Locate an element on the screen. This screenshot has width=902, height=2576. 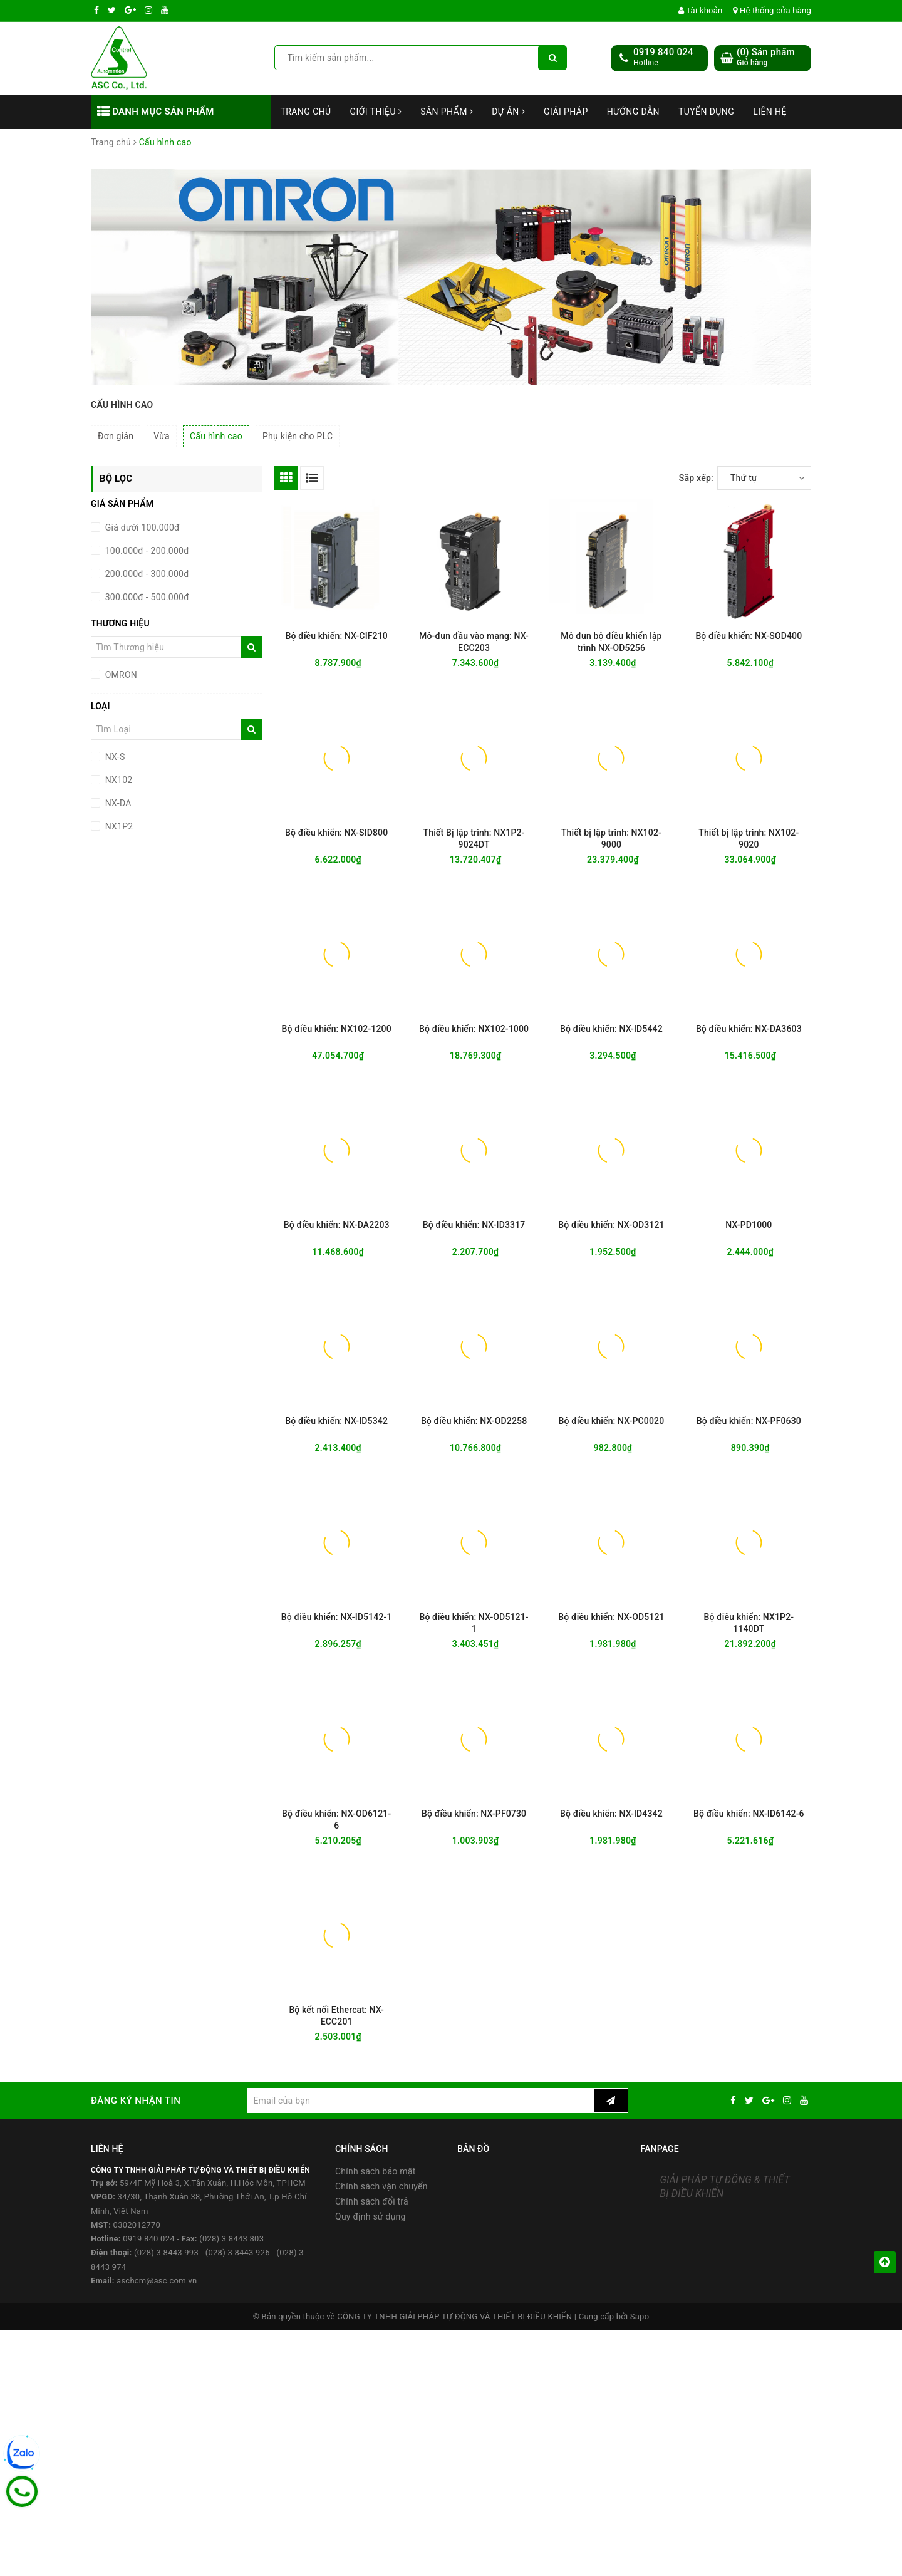
Bộ điều khiển: NX-OD2258 is located at coordinates (474, 1421).